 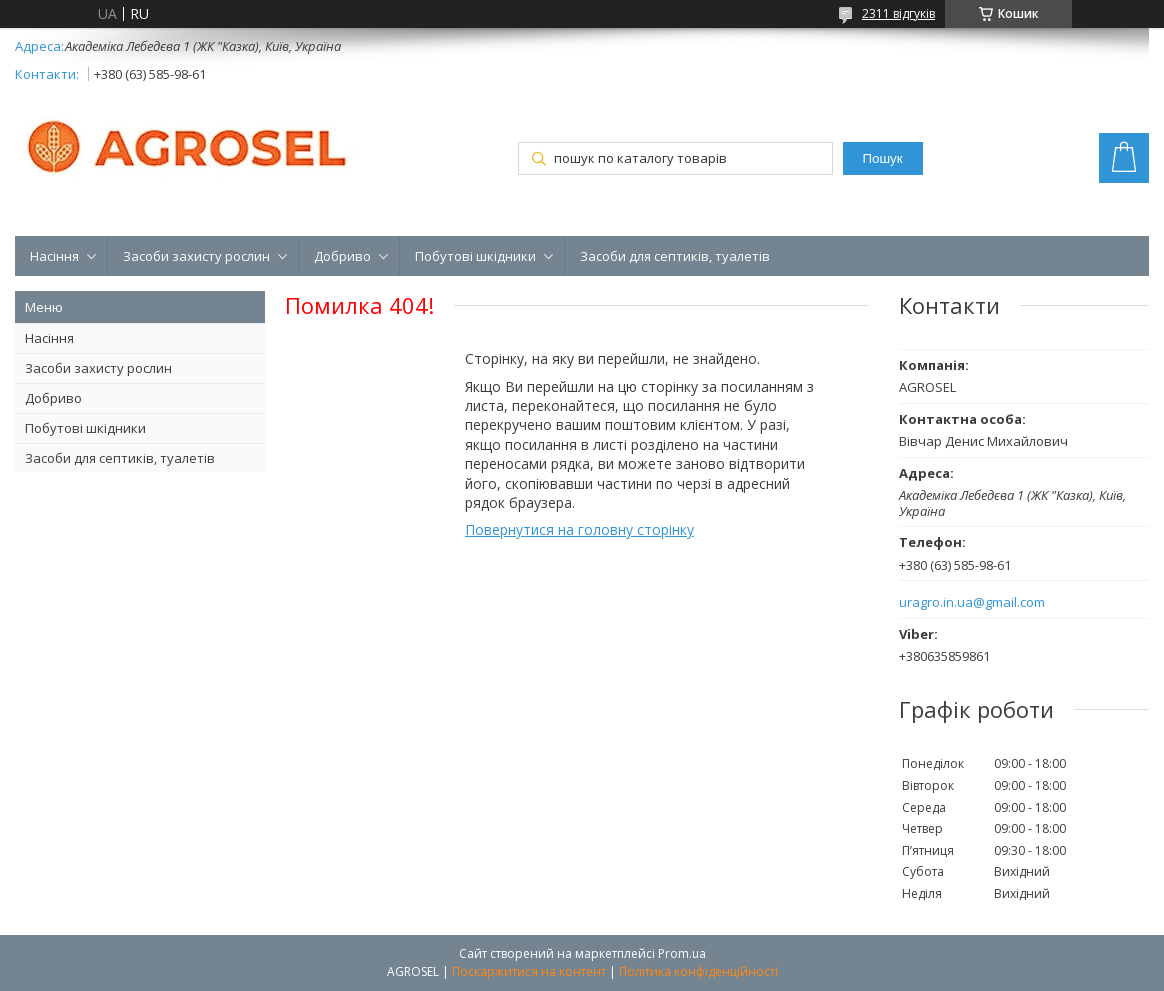 What do you see at coordinates (682, 953) in the screenshot?
I see `Prom.ua` at bounding box center [682, 953].